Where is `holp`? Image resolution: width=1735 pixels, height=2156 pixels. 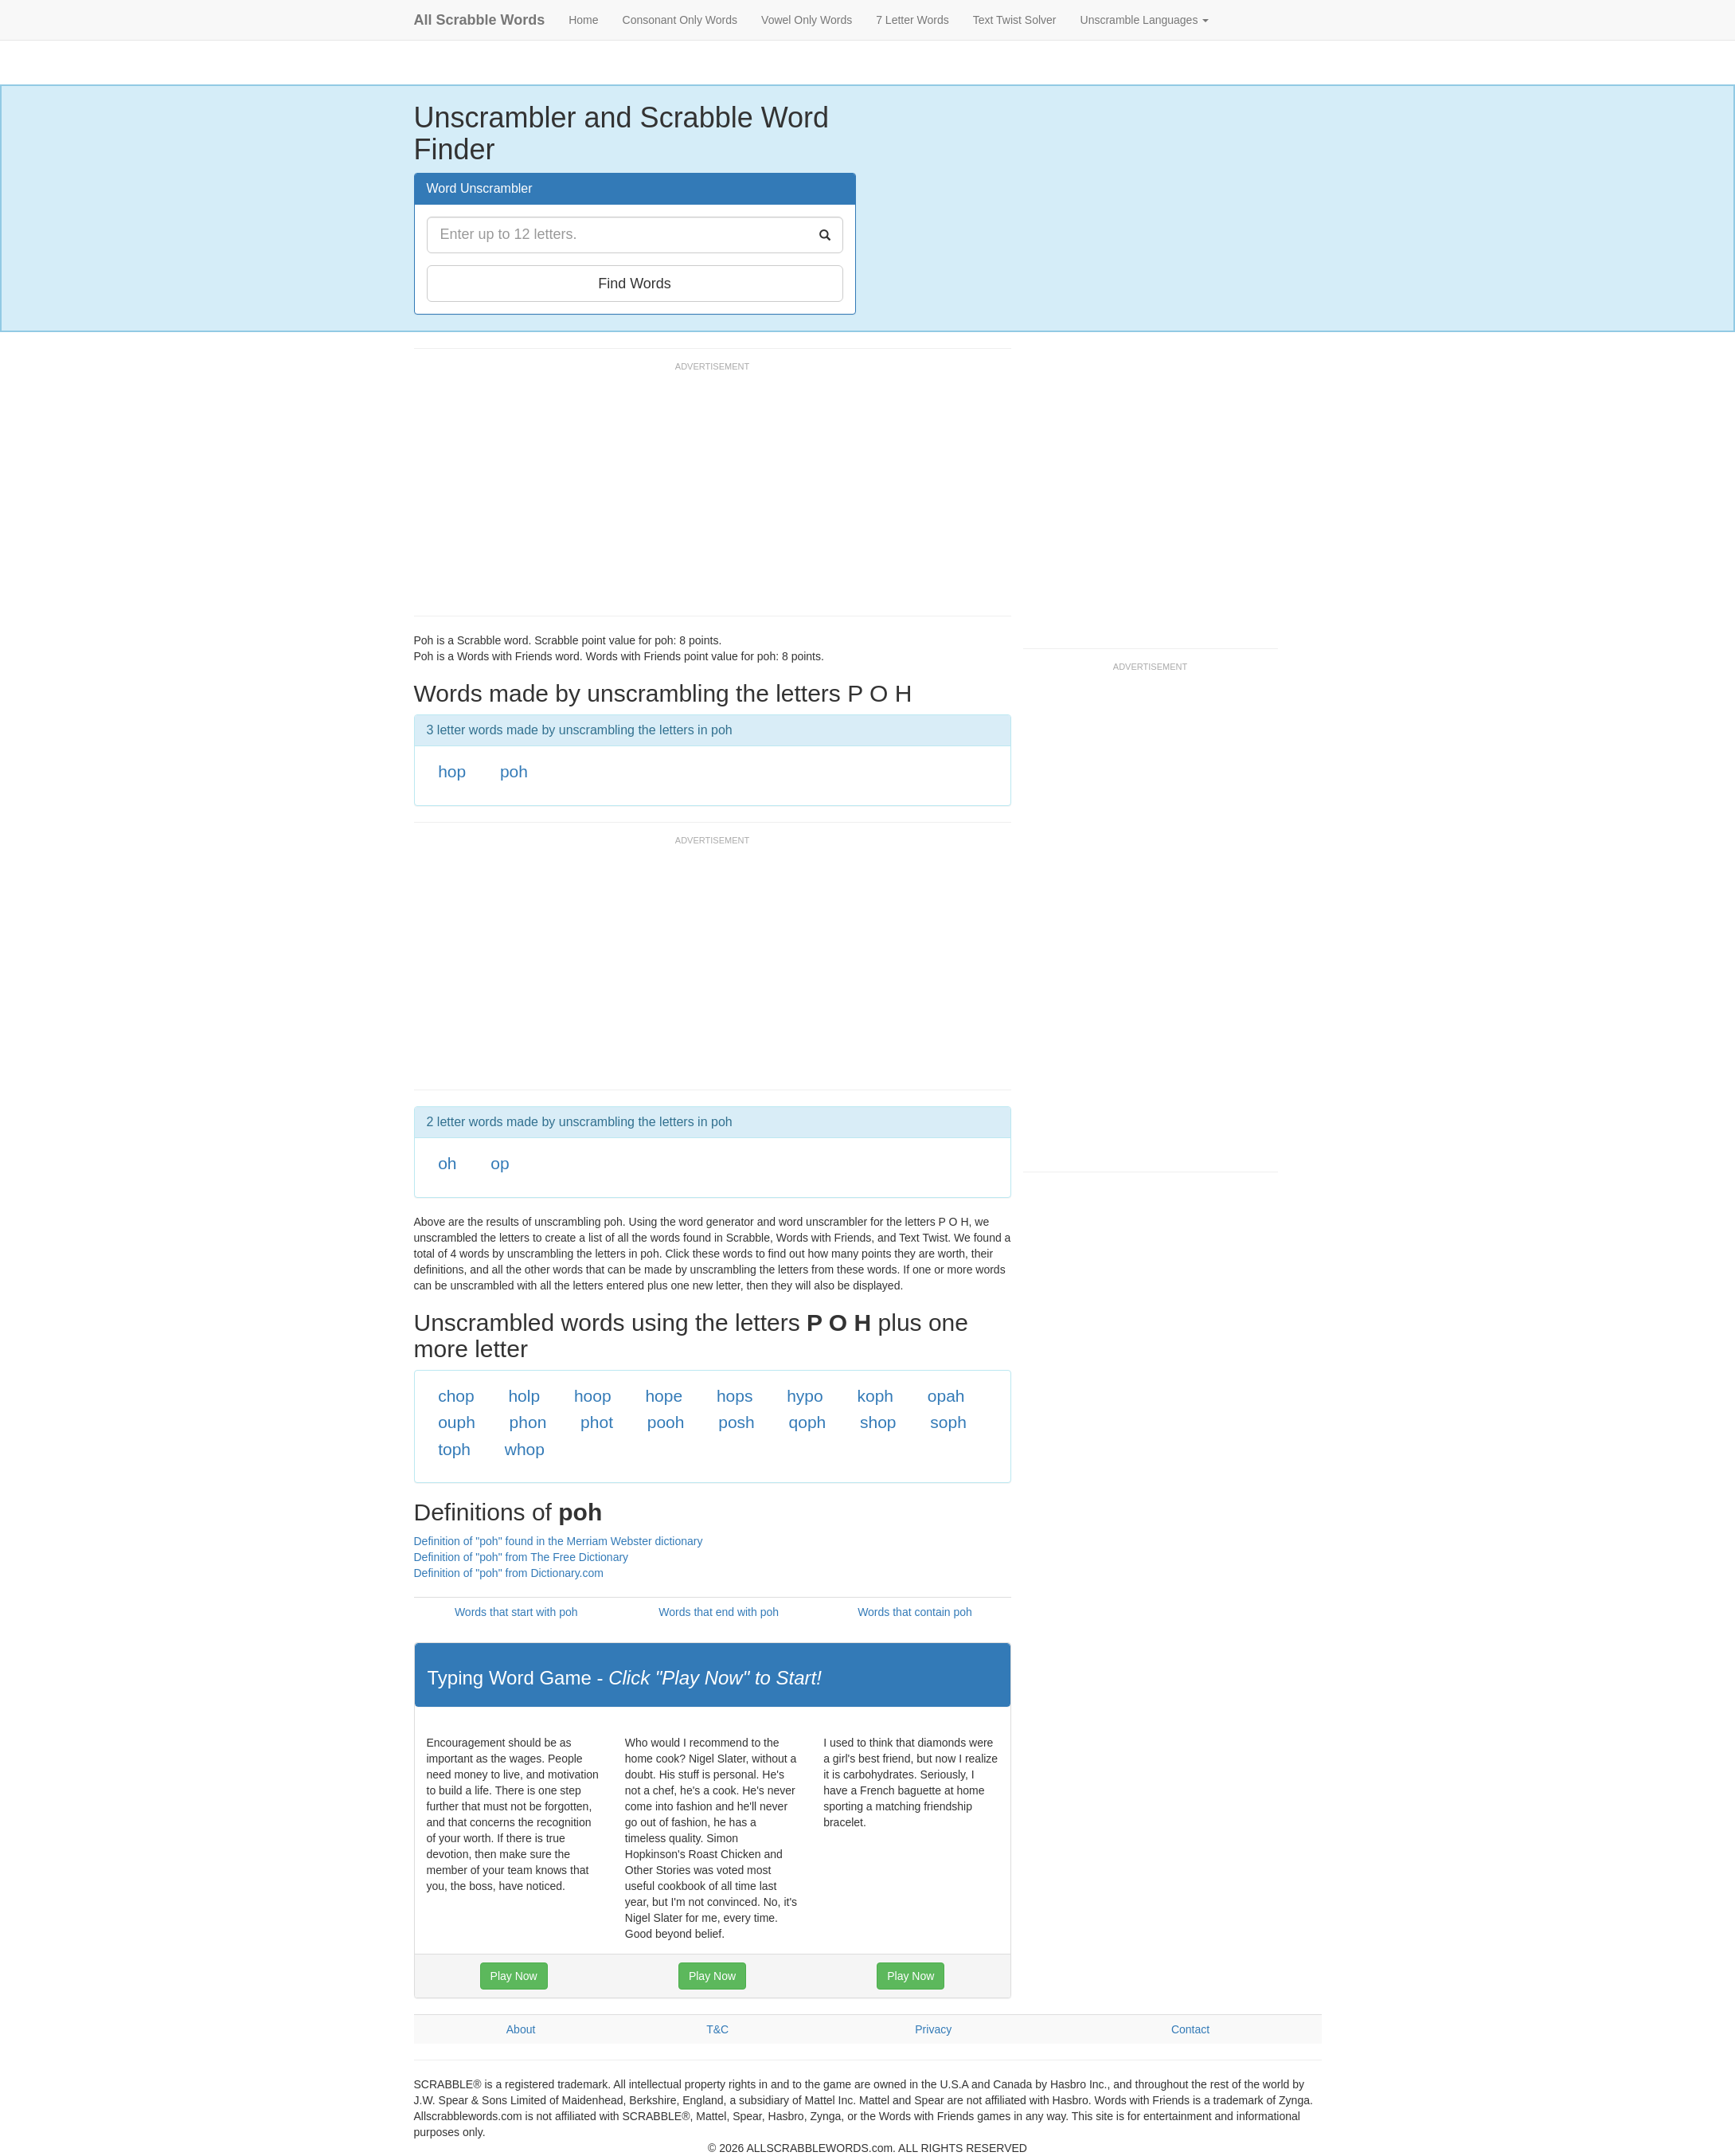
holp is located at coordinates (524, 1396).